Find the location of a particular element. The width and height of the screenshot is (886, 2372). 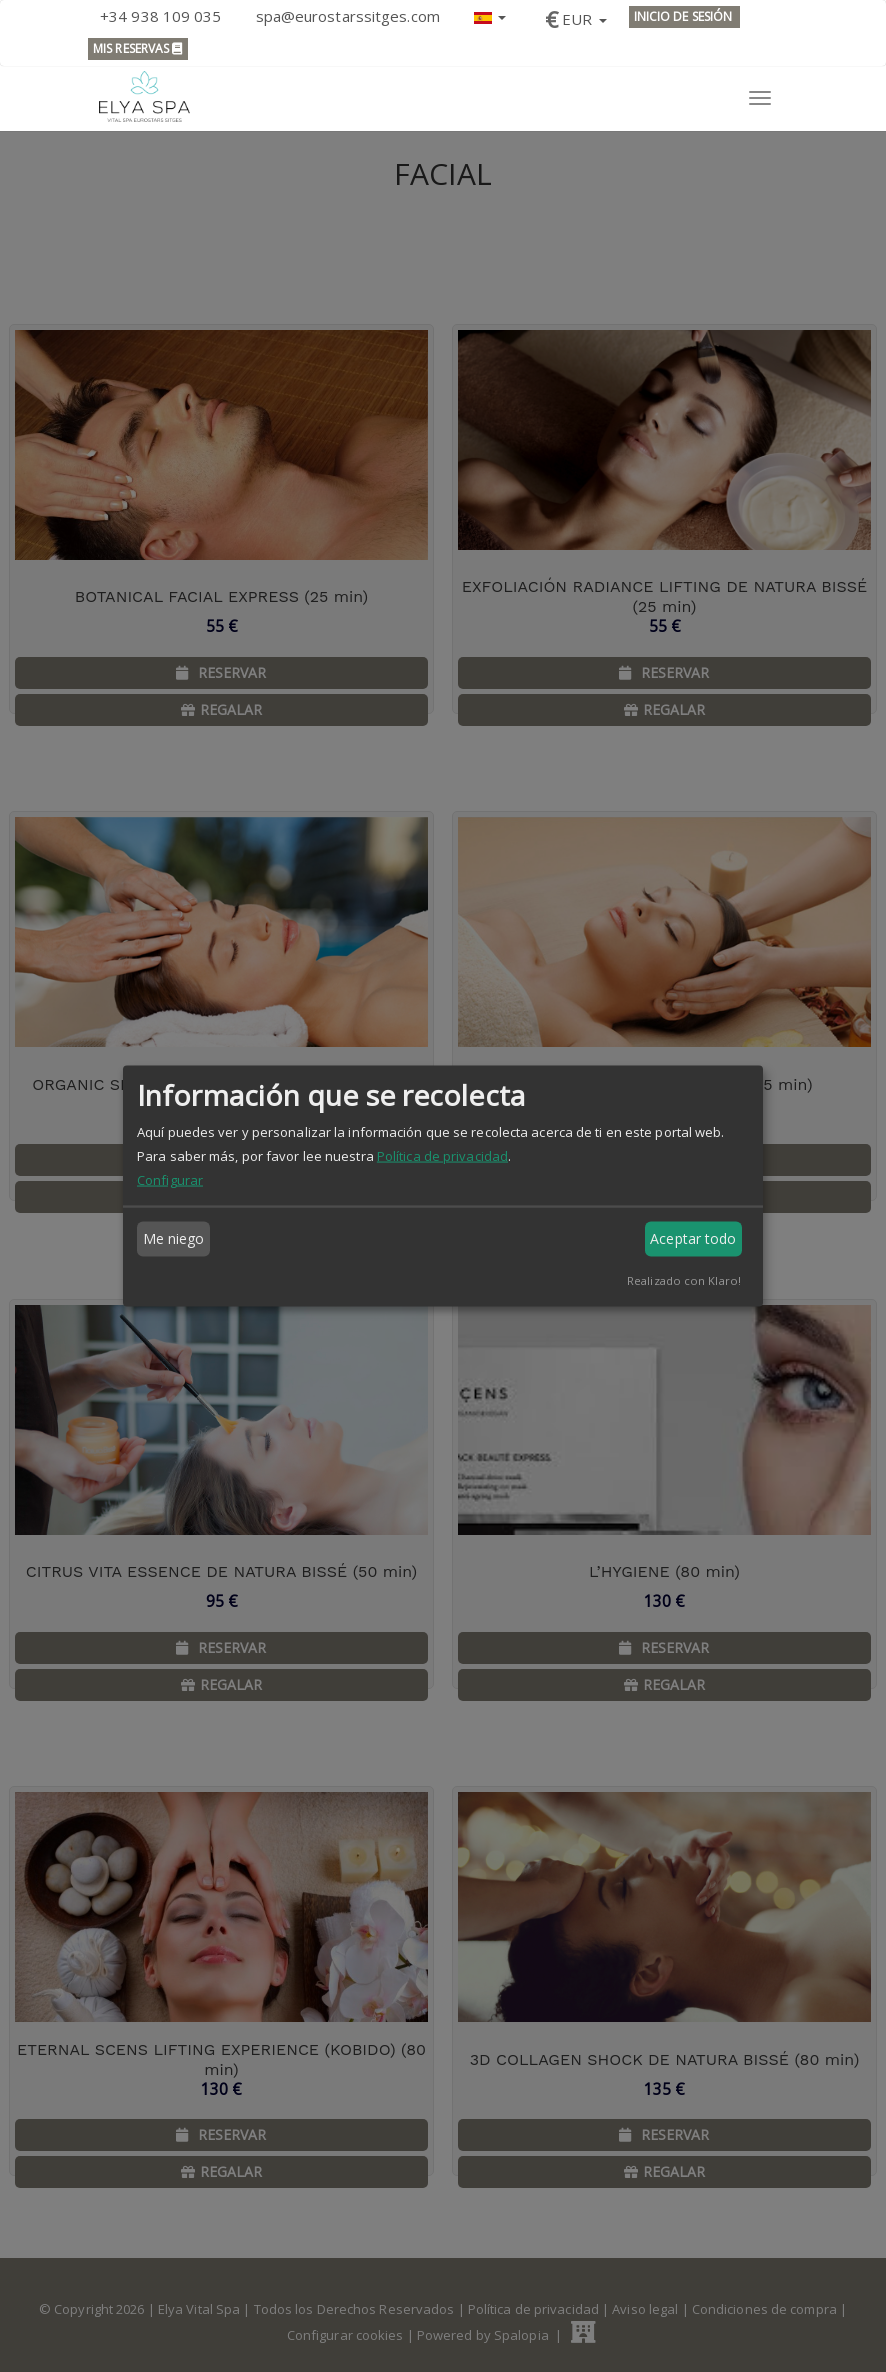

[button] is located at coordinates (490, 15).